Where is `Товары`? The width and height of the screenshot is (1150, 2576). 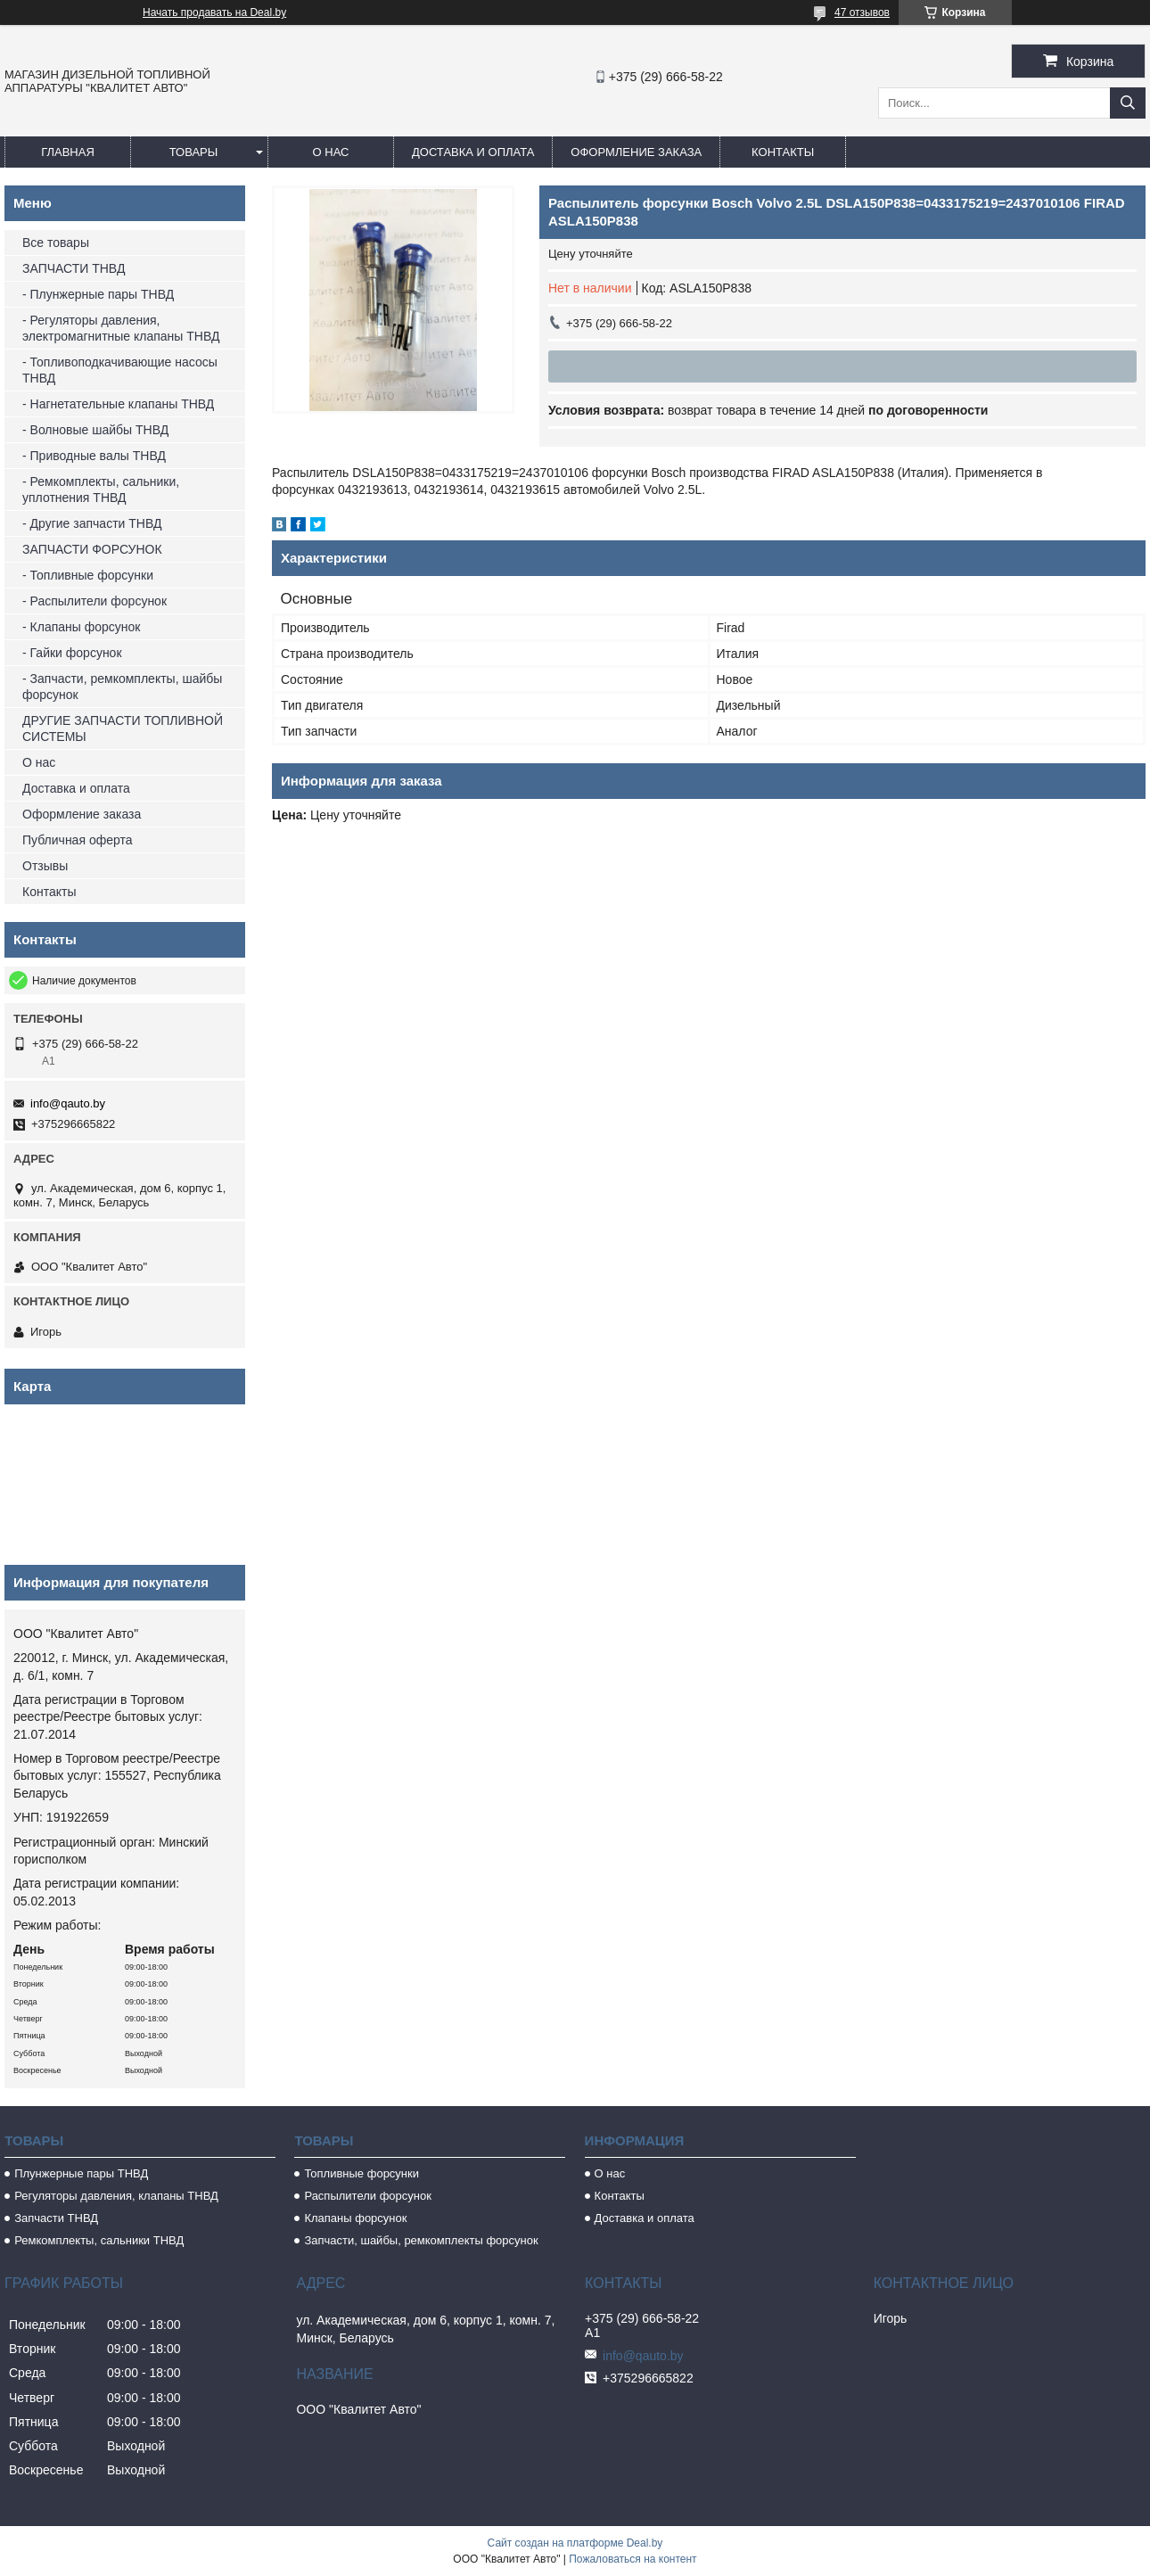
Товары is located at coordinates (193, 152).